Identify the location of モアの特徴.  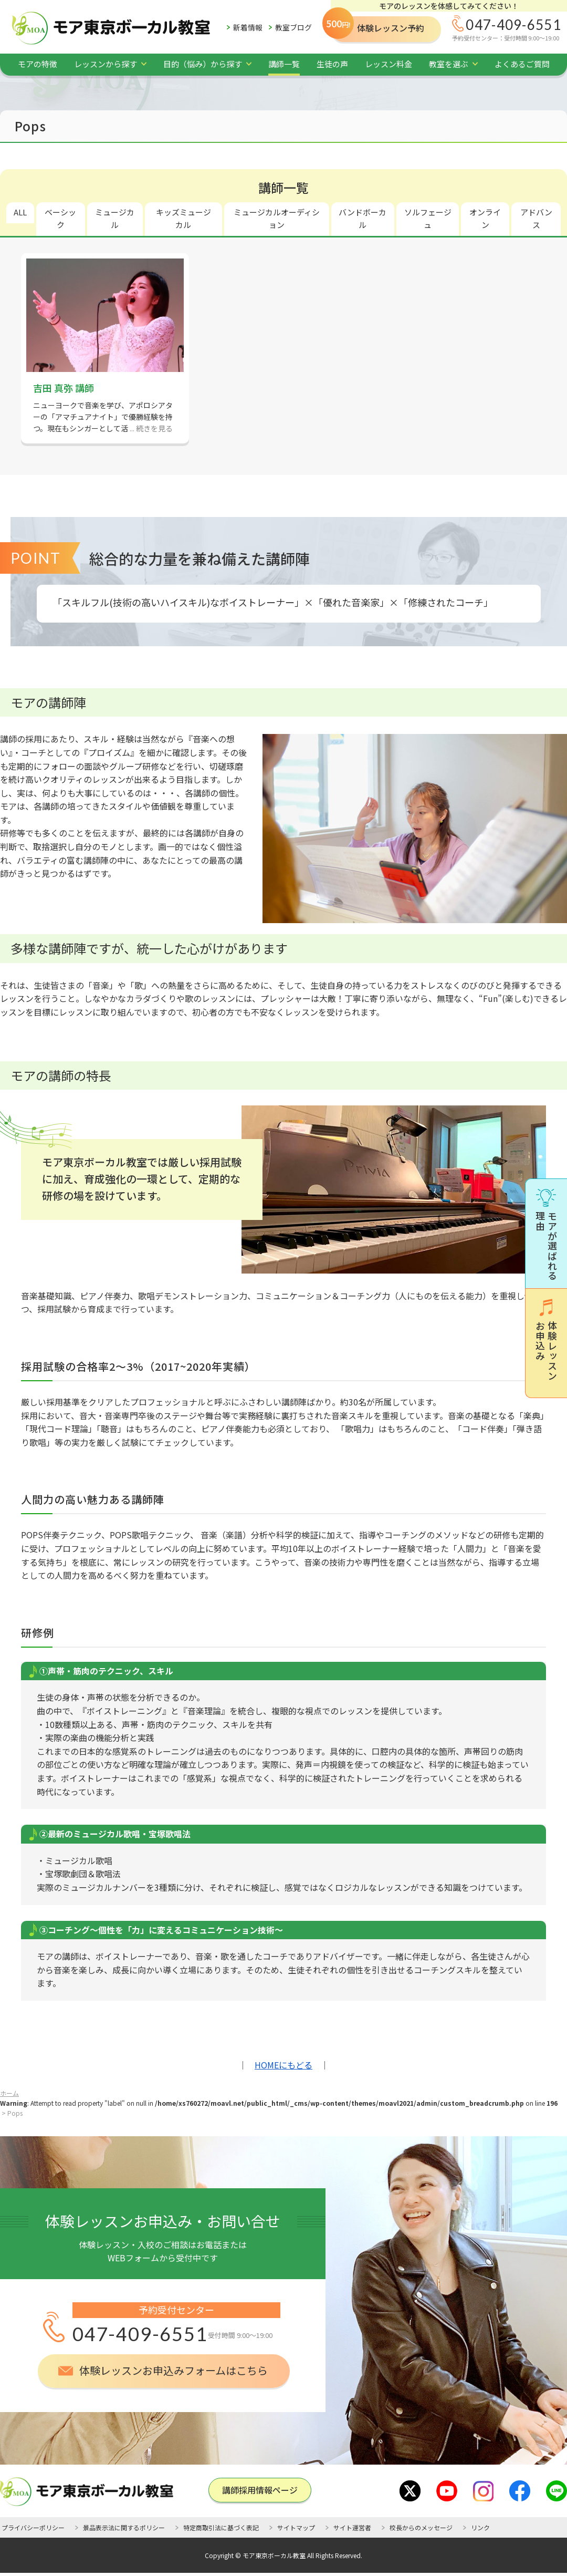
(37, 63).